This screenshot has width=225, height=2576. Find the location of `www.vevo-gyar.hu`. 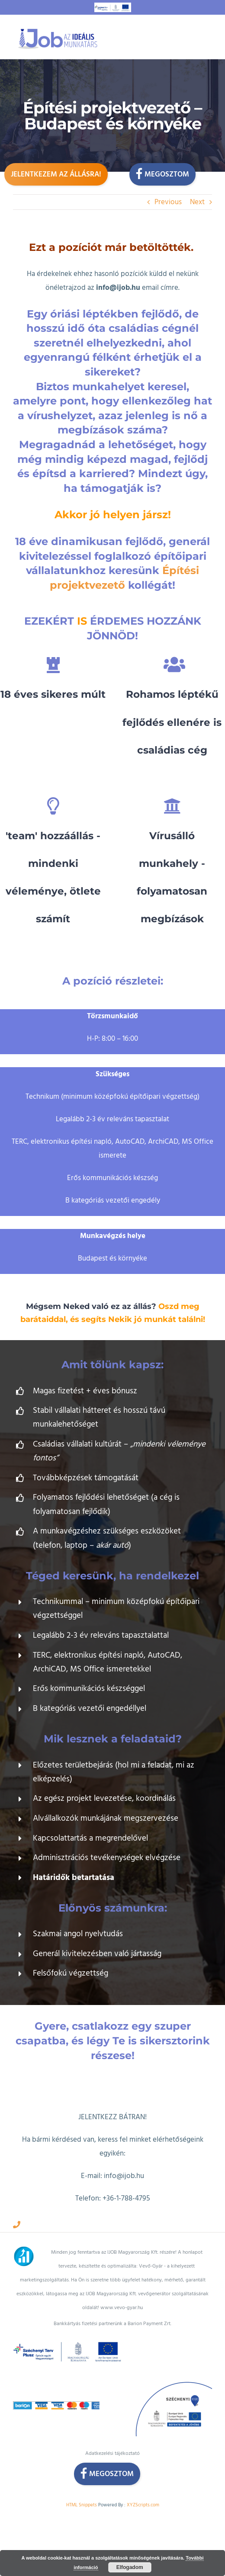

www.vevo-gyar.hu is located at coordinates (121, 2307).